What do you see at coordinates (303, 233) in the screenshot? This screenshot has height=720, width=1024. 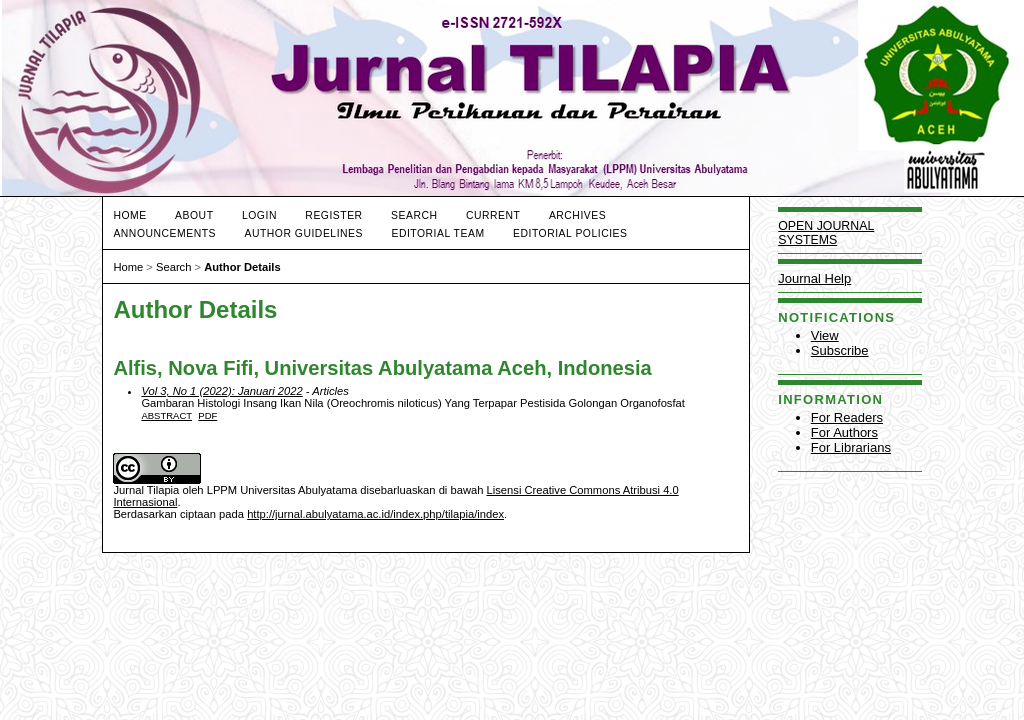 I see `Author Guidelines` at bounding box center [303, 233].